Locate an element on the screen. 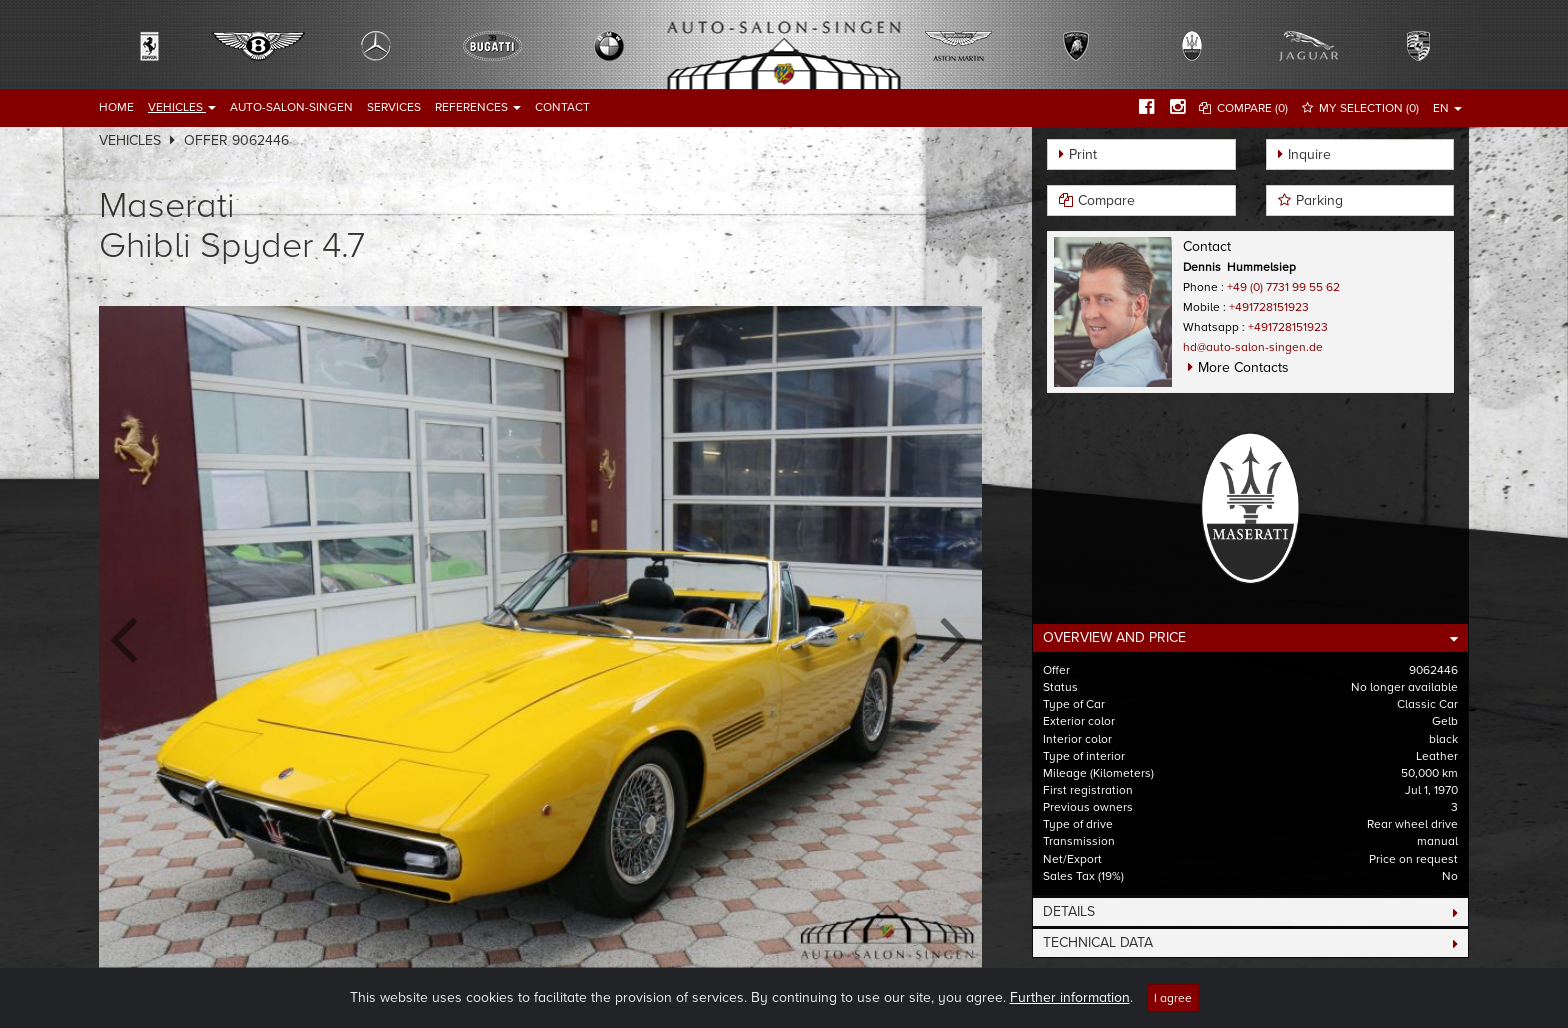 The image size is (1568, 1028). Auto-Salon-Singen is located at coordinates (291, 107).